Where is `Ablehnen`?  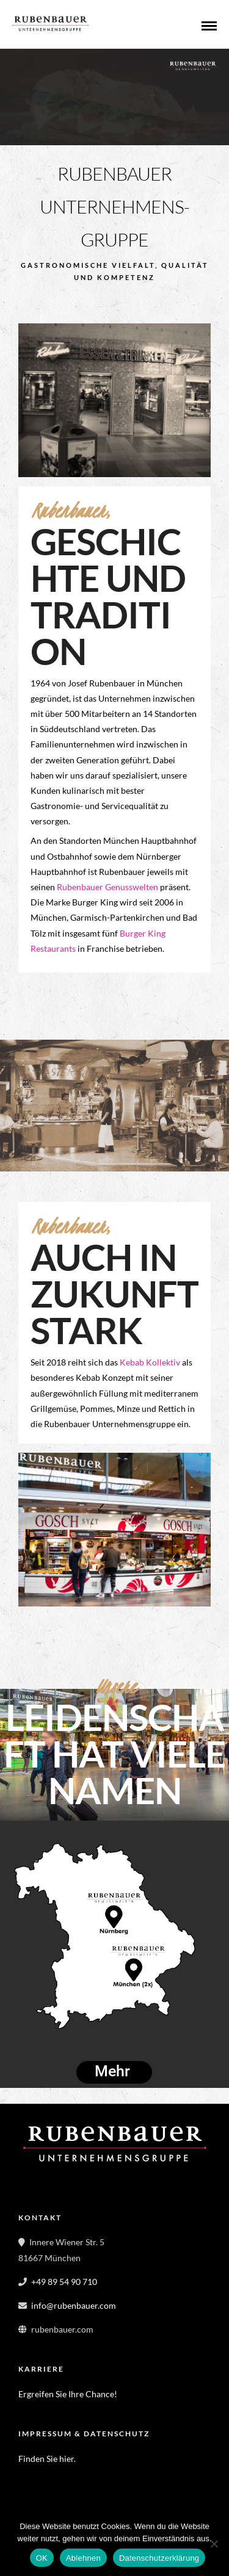
Ablehnen is located at coordinates (83, 2558).